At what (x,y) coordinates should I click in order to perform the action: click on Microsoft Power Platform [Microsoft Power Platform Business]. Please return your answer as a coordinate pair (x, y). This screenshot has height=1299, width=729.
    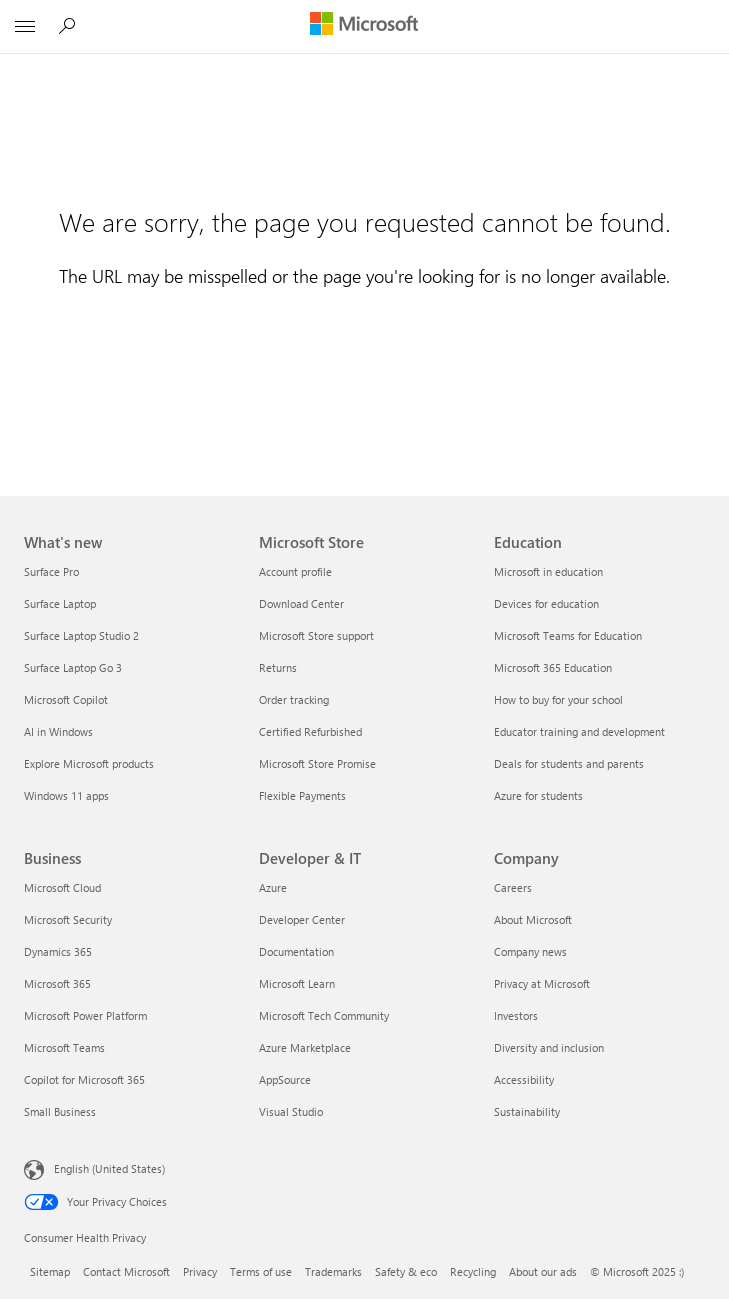
    Looking at the image, I should click on (85, 1015).